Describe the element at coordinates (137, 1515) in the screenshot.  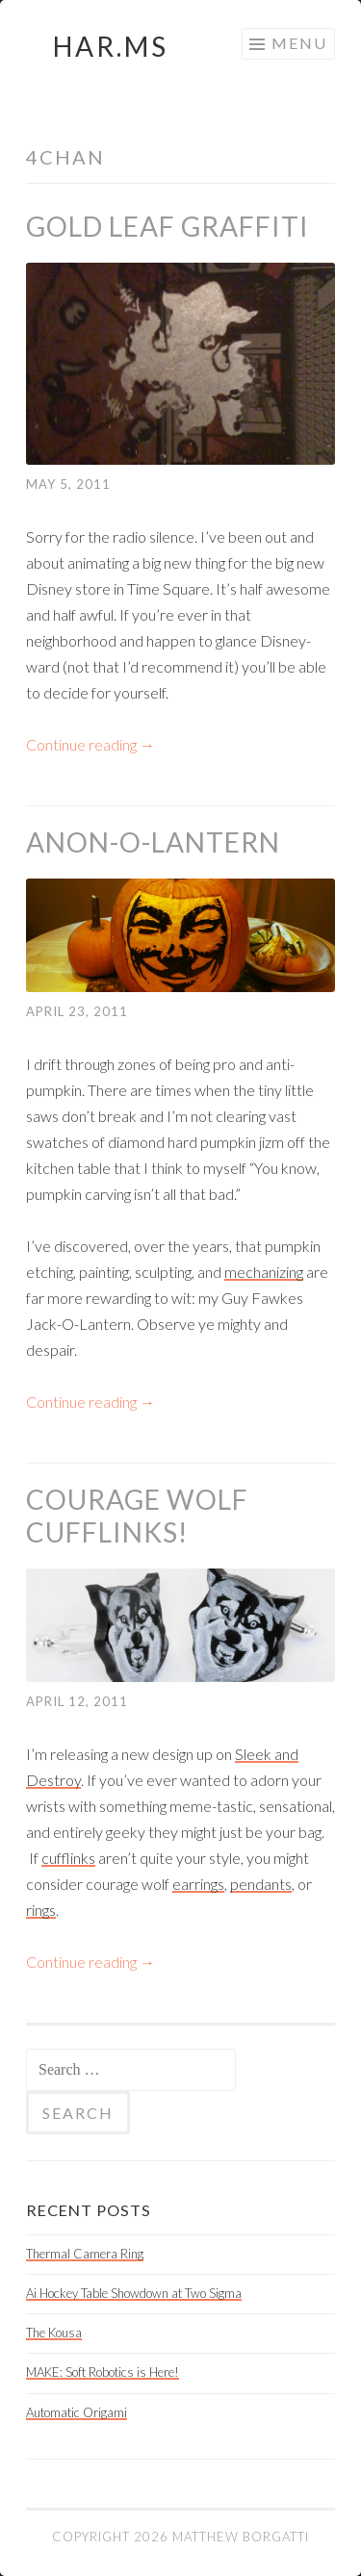
I see `Courage Wolf Cufflinks!` at that location.